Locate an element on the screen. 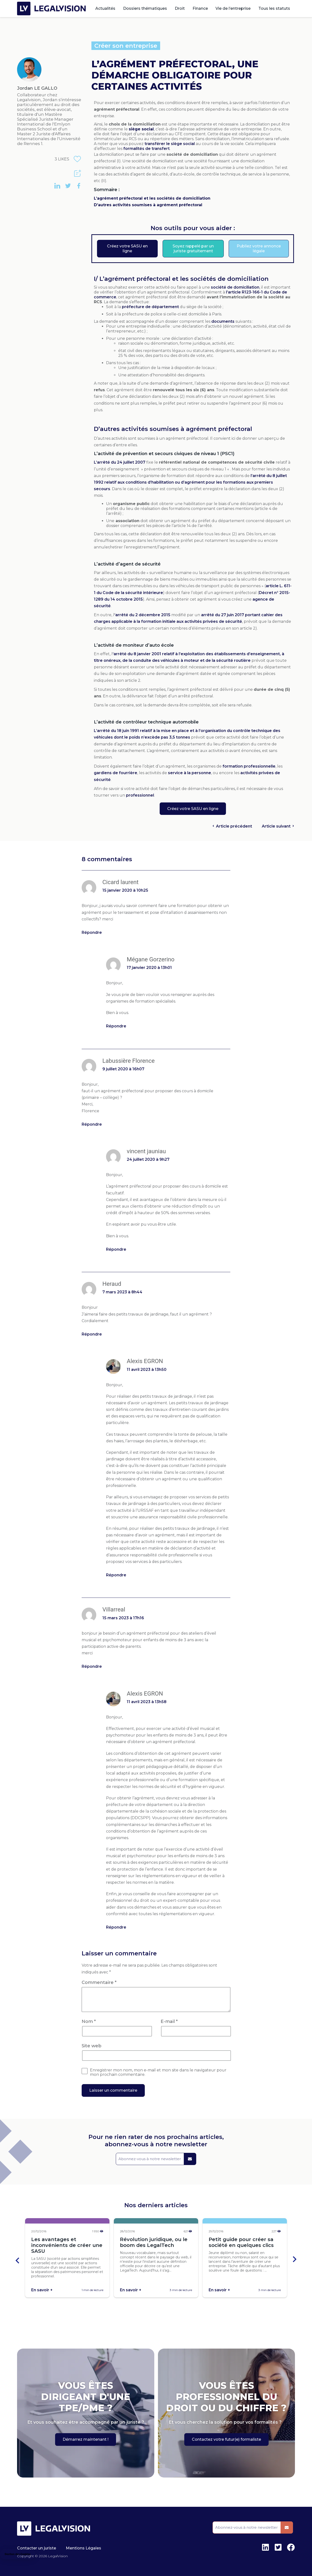 The width and height of the screenshot is (312, 2576). Finance is located at coordinates (200, 8).